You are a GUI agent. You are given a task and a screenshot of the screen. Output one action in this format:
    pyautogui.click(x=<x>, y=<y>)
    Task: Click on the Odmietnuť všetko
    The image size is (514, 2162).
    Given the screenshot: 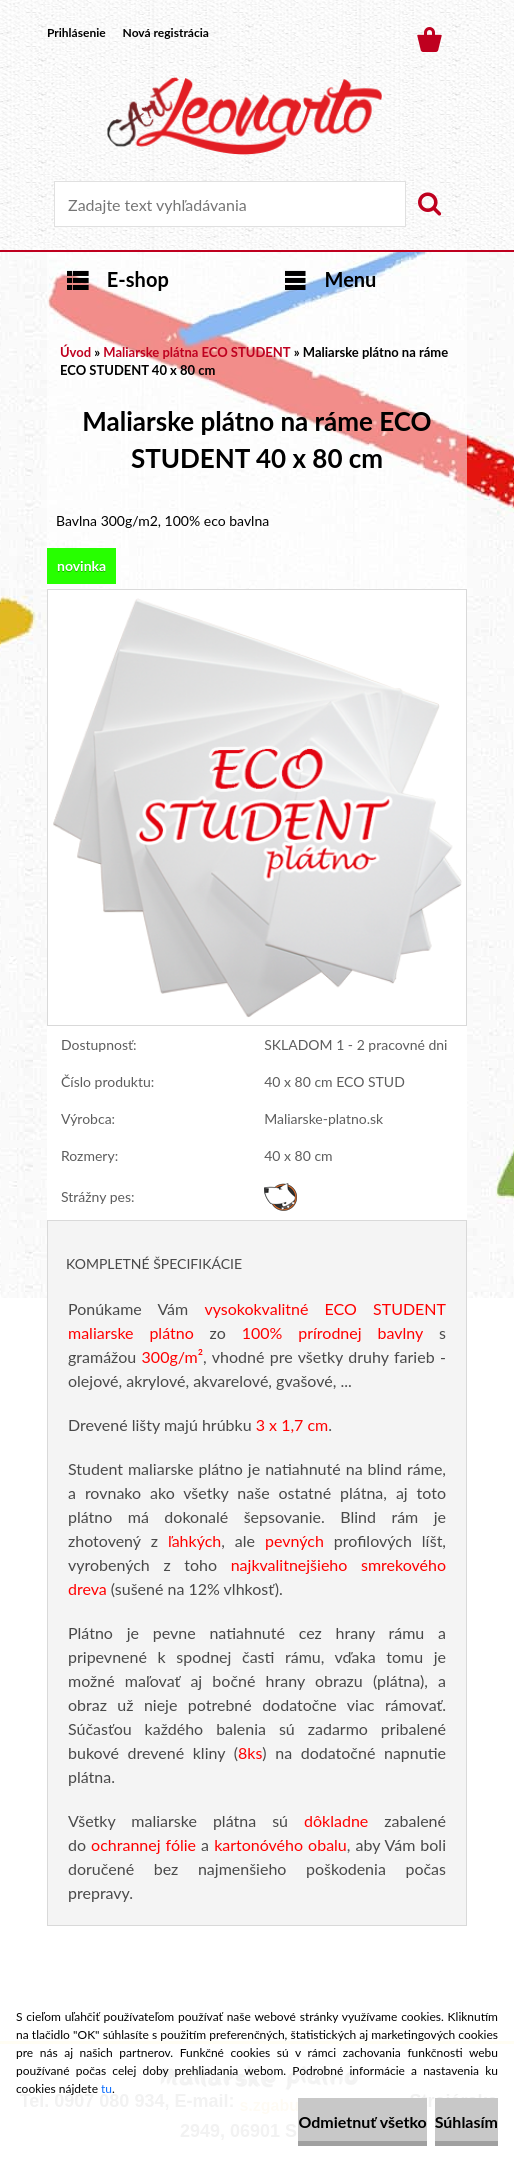 What is the action you would take?
    pyautogui.click(x=362, y=2121)
    